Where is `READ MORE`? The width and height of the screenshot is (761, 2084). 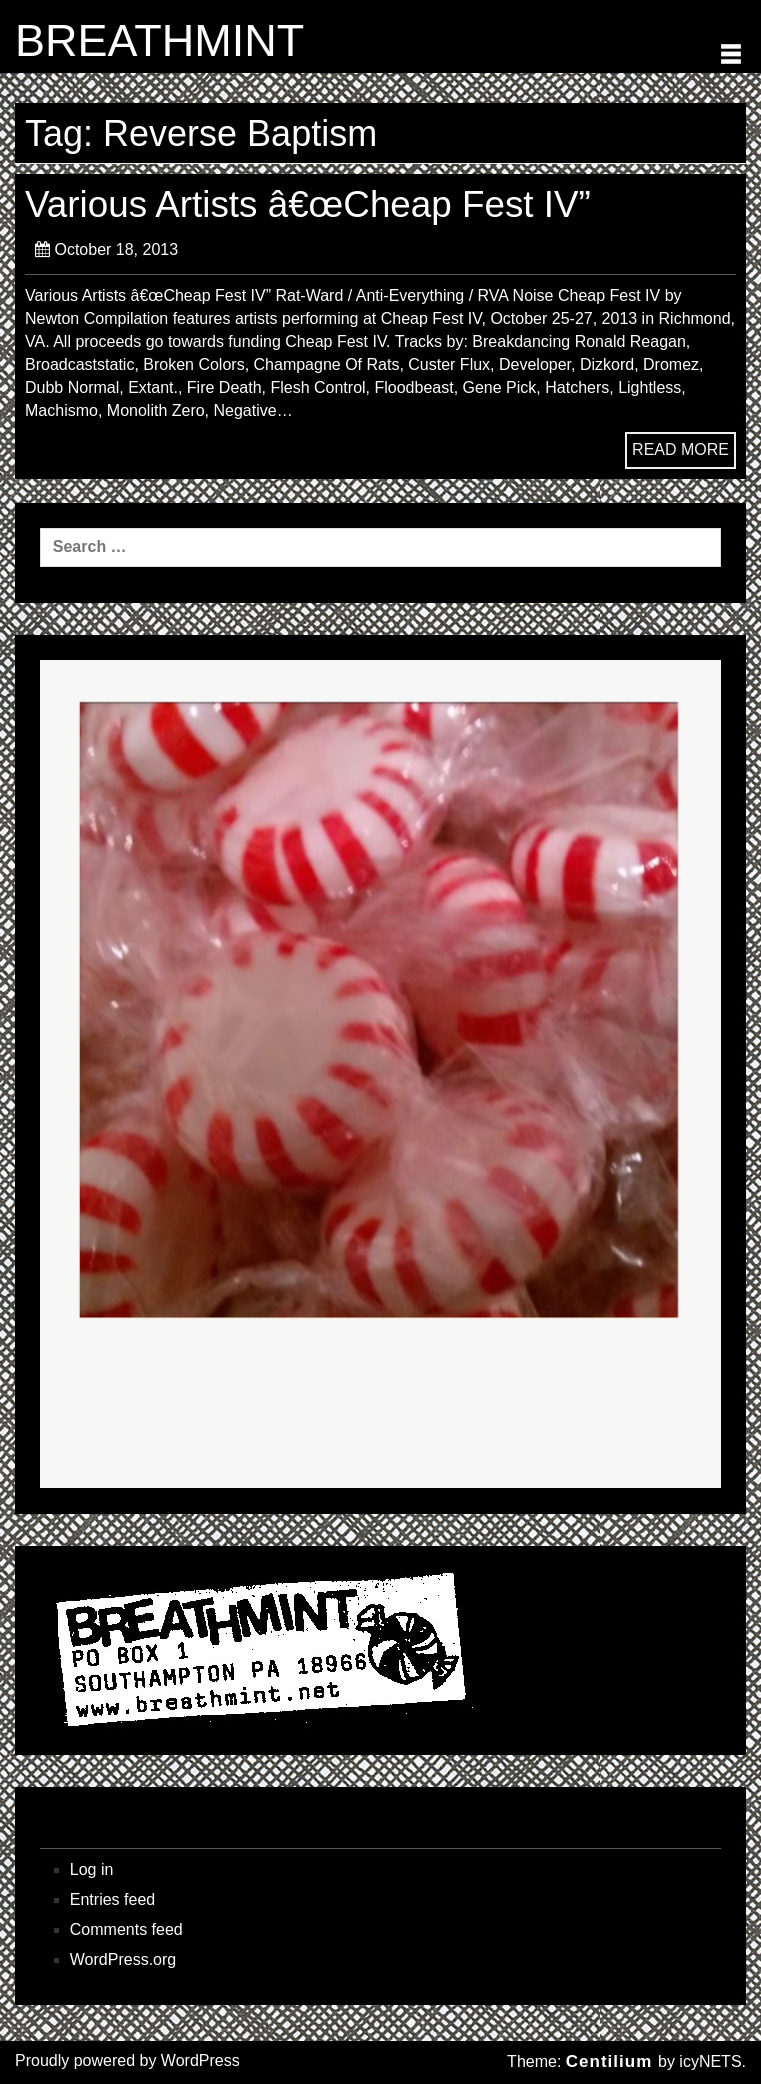
READ MORE is located at coordinates (680, 449).